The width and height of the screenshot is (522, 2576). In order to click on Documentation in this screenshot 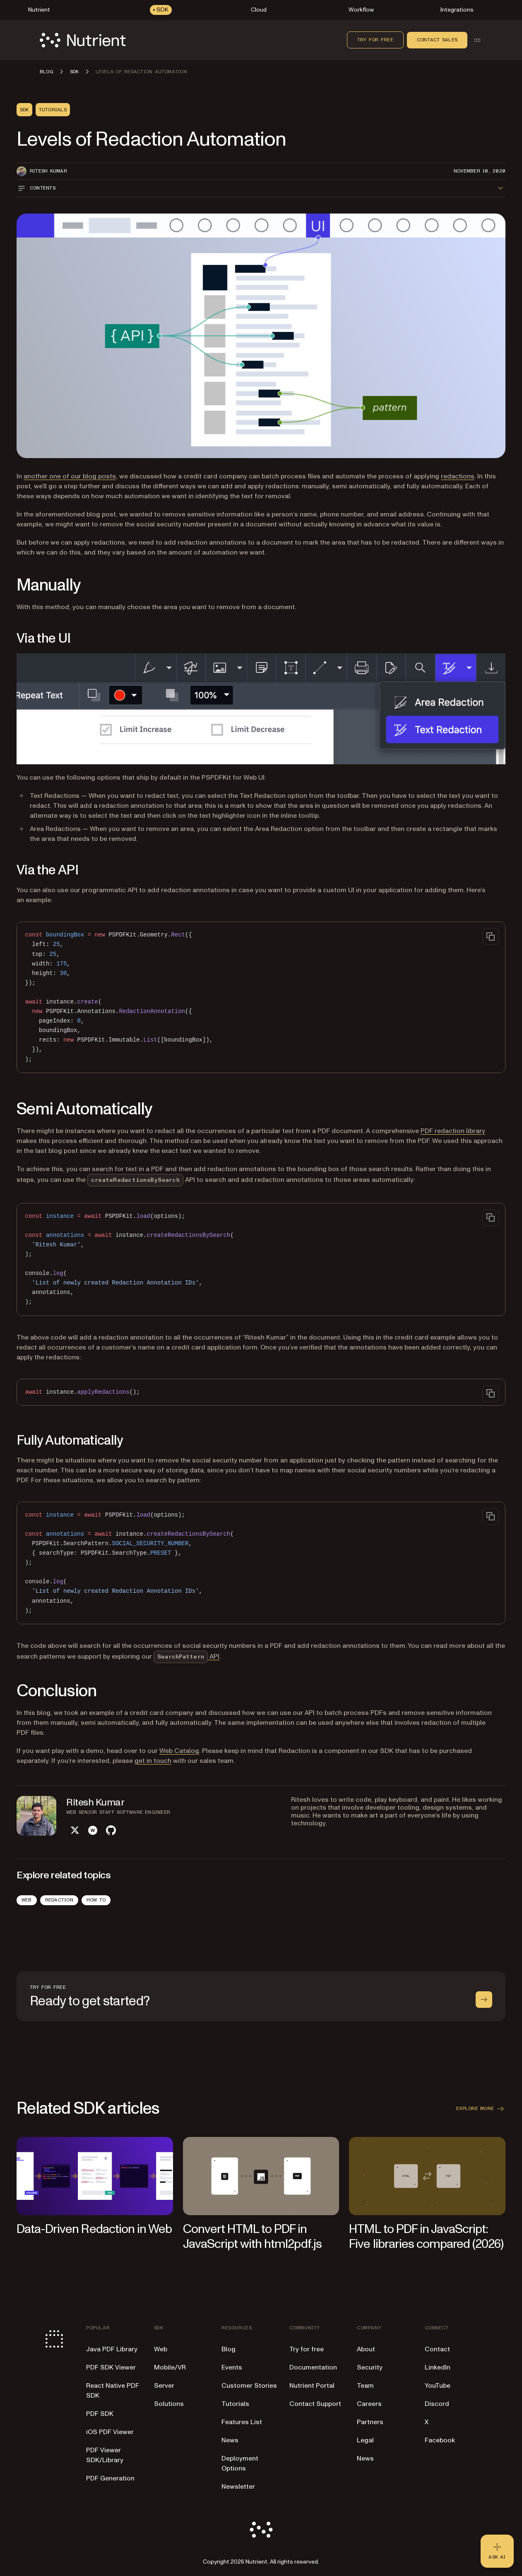, I will do `click(313, 2367)`.